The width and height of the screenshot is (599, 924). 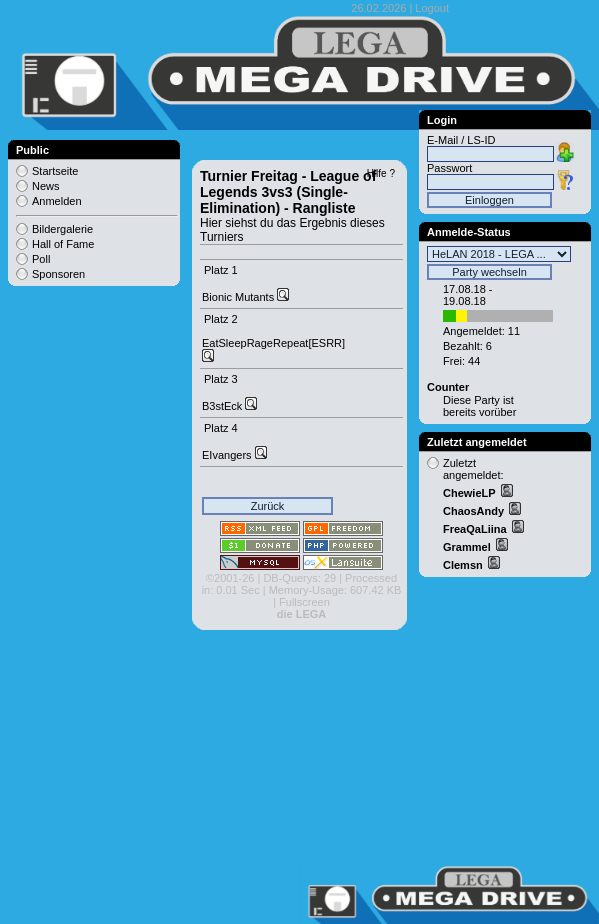 I want to click on Bildergalerie, so click(x=62, y=229).